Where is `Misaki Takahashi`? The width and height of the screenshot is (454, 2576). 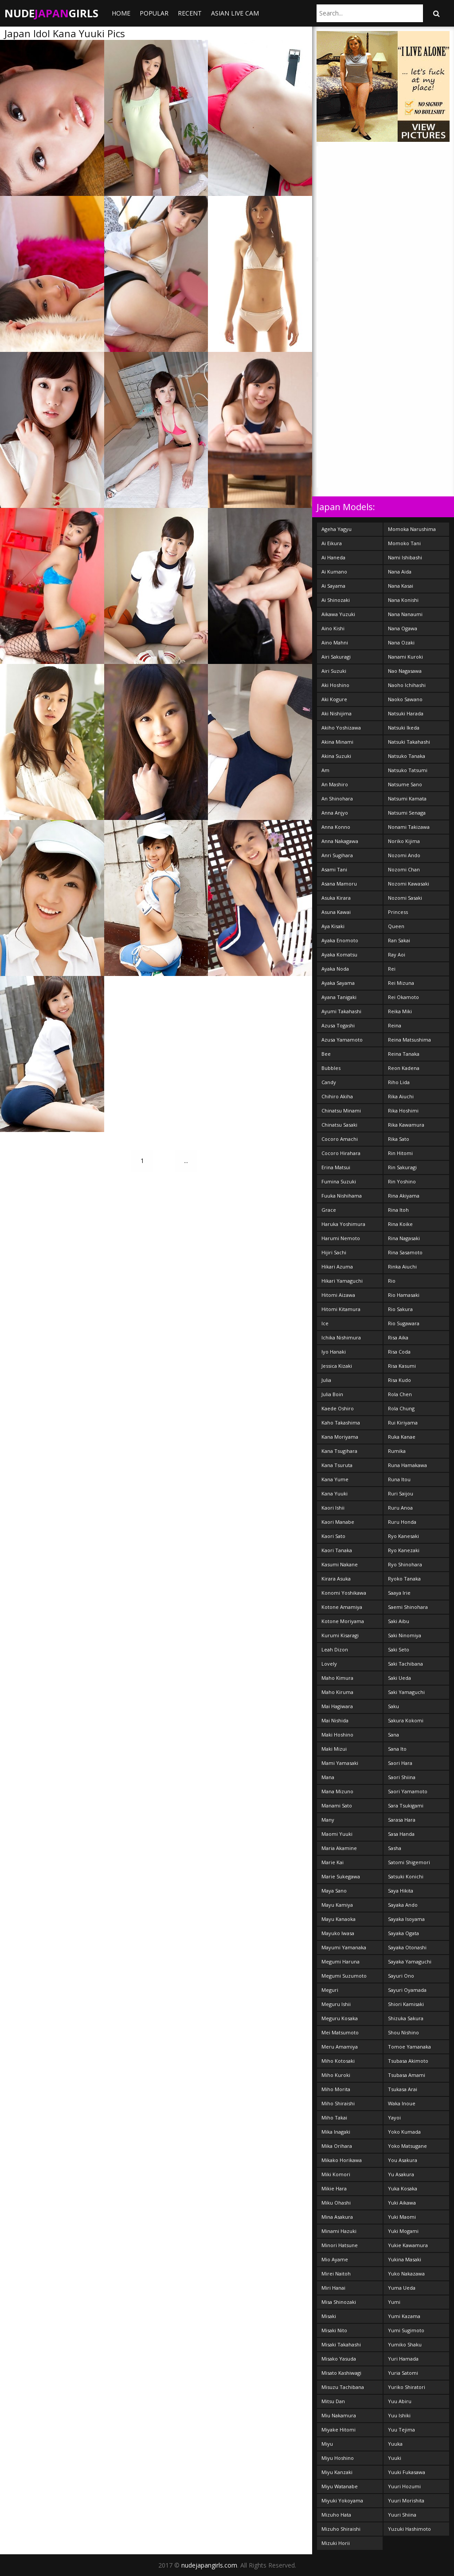
Misaki Takahashi is located at coordinates (341, 2344).